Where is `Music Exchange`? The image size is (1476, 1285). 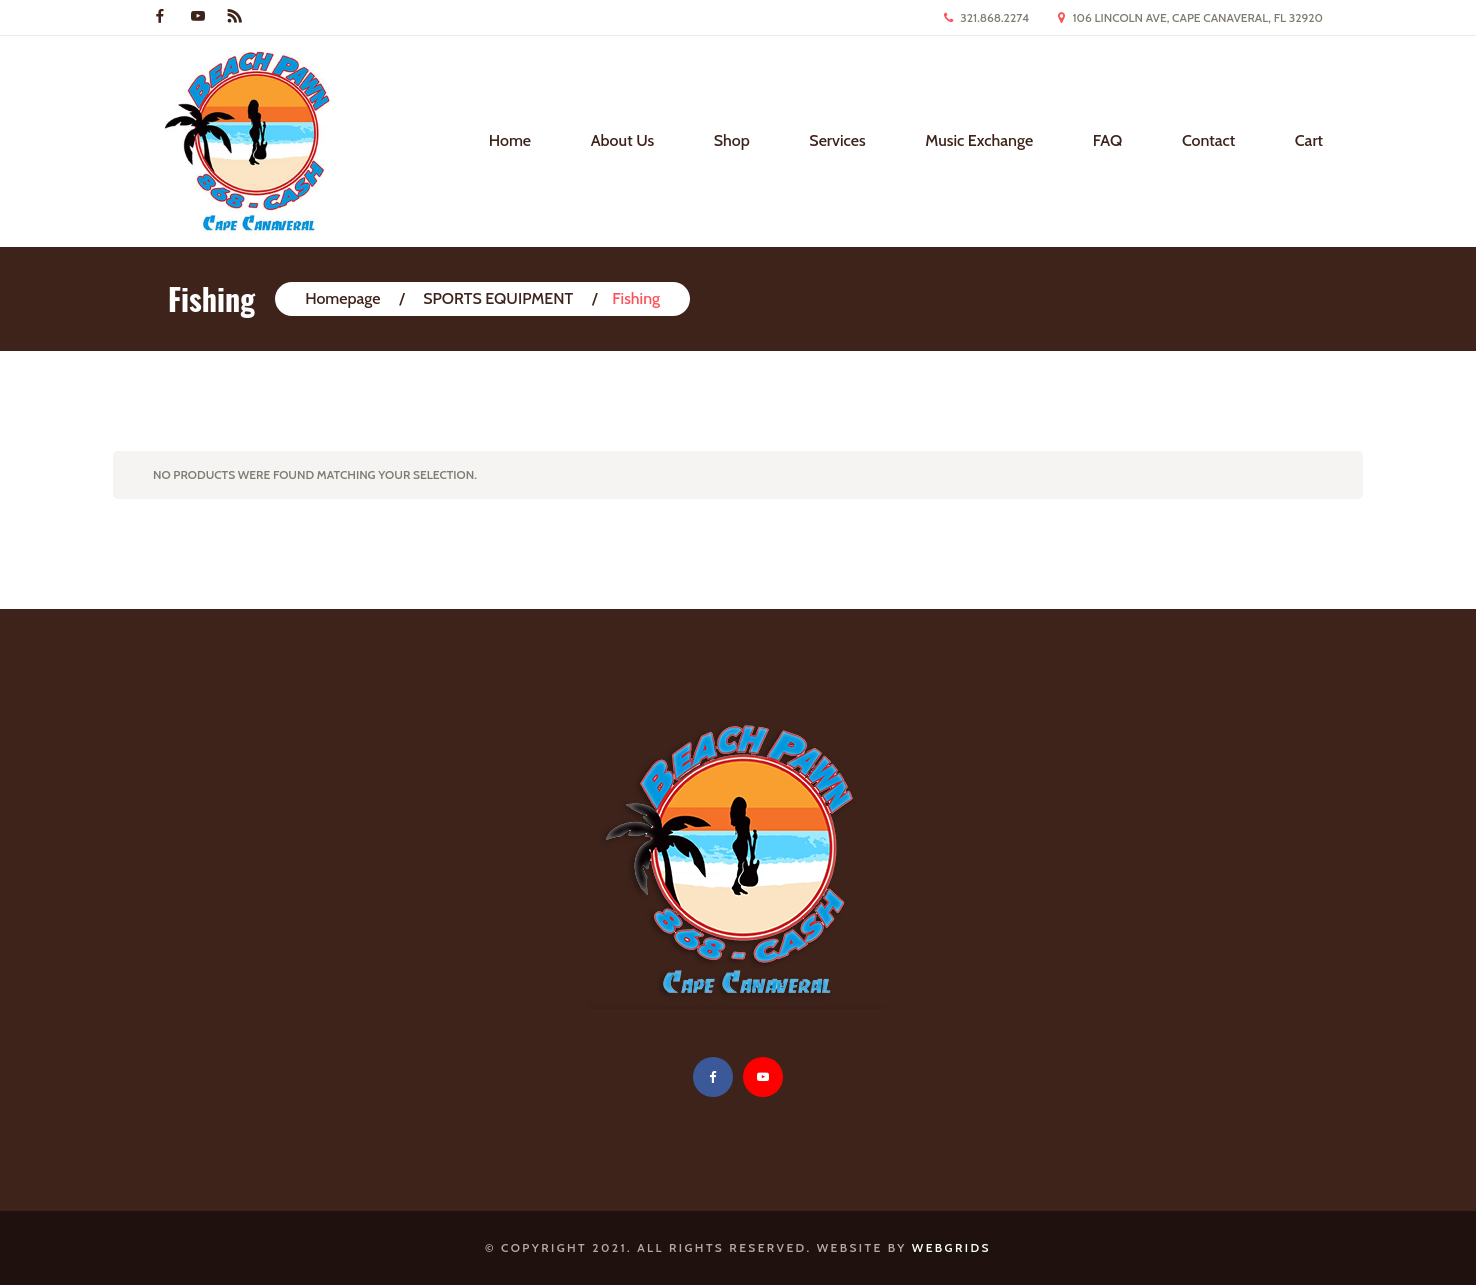 Music Exchange is located at coordinates (979, 140).